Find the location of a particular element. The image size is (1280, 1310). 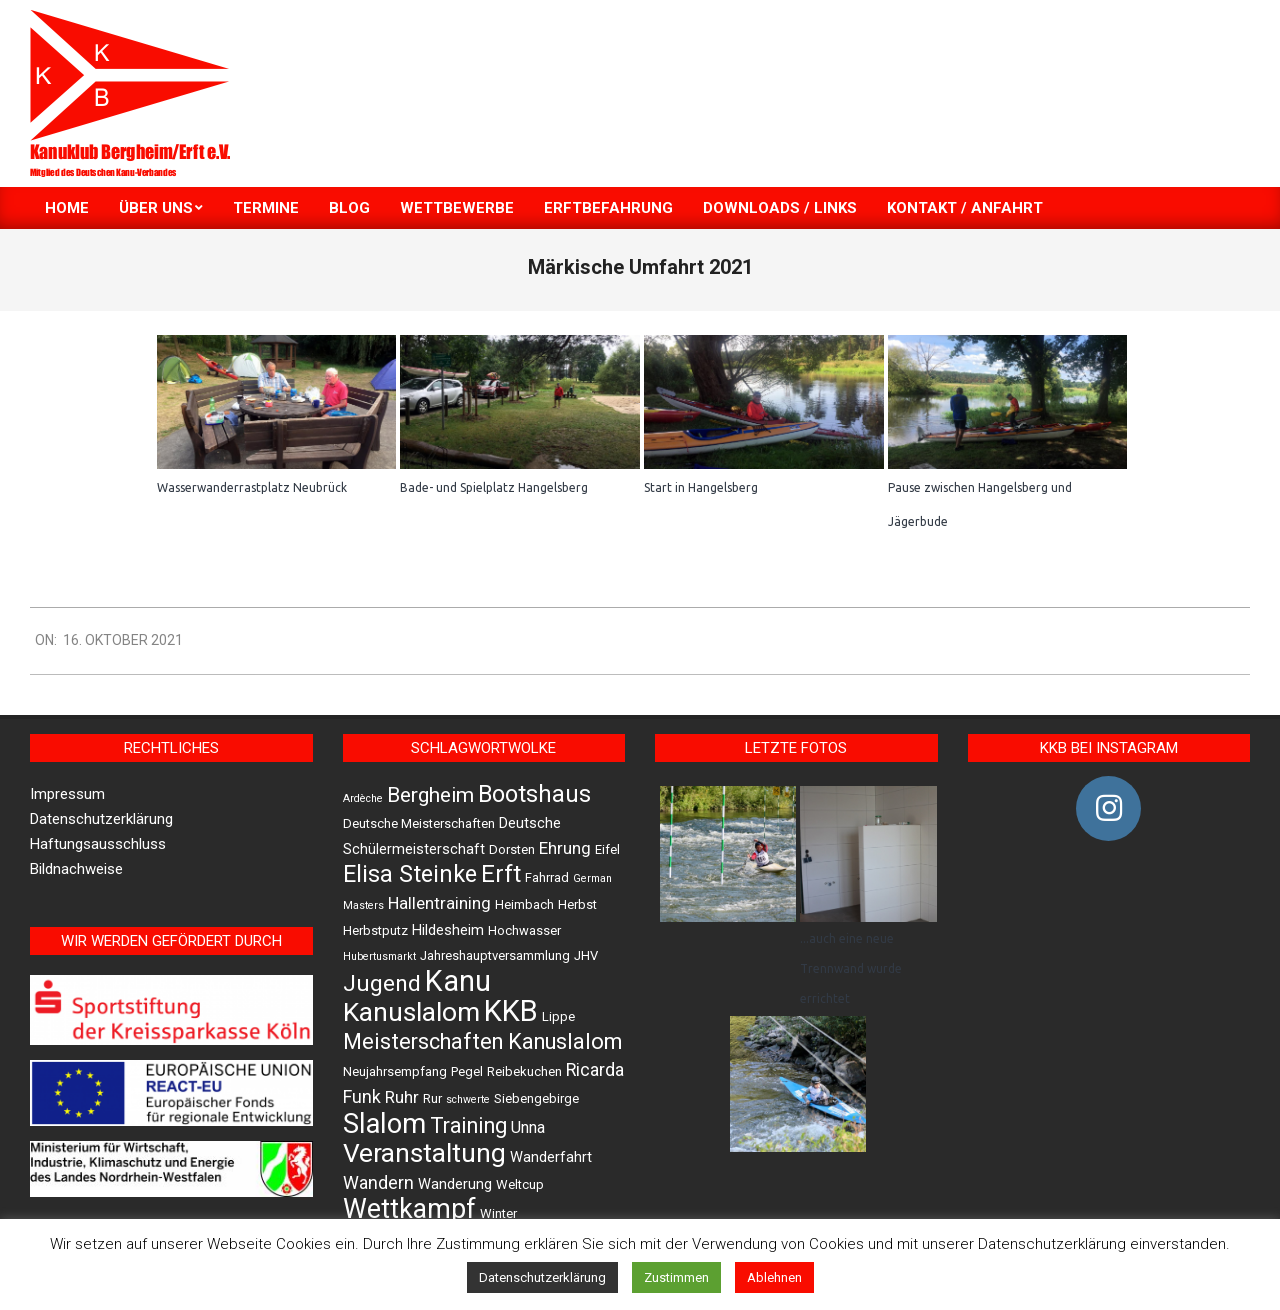

Erft [Erft (19 Einträge)] is located at coordinates (501, 874).